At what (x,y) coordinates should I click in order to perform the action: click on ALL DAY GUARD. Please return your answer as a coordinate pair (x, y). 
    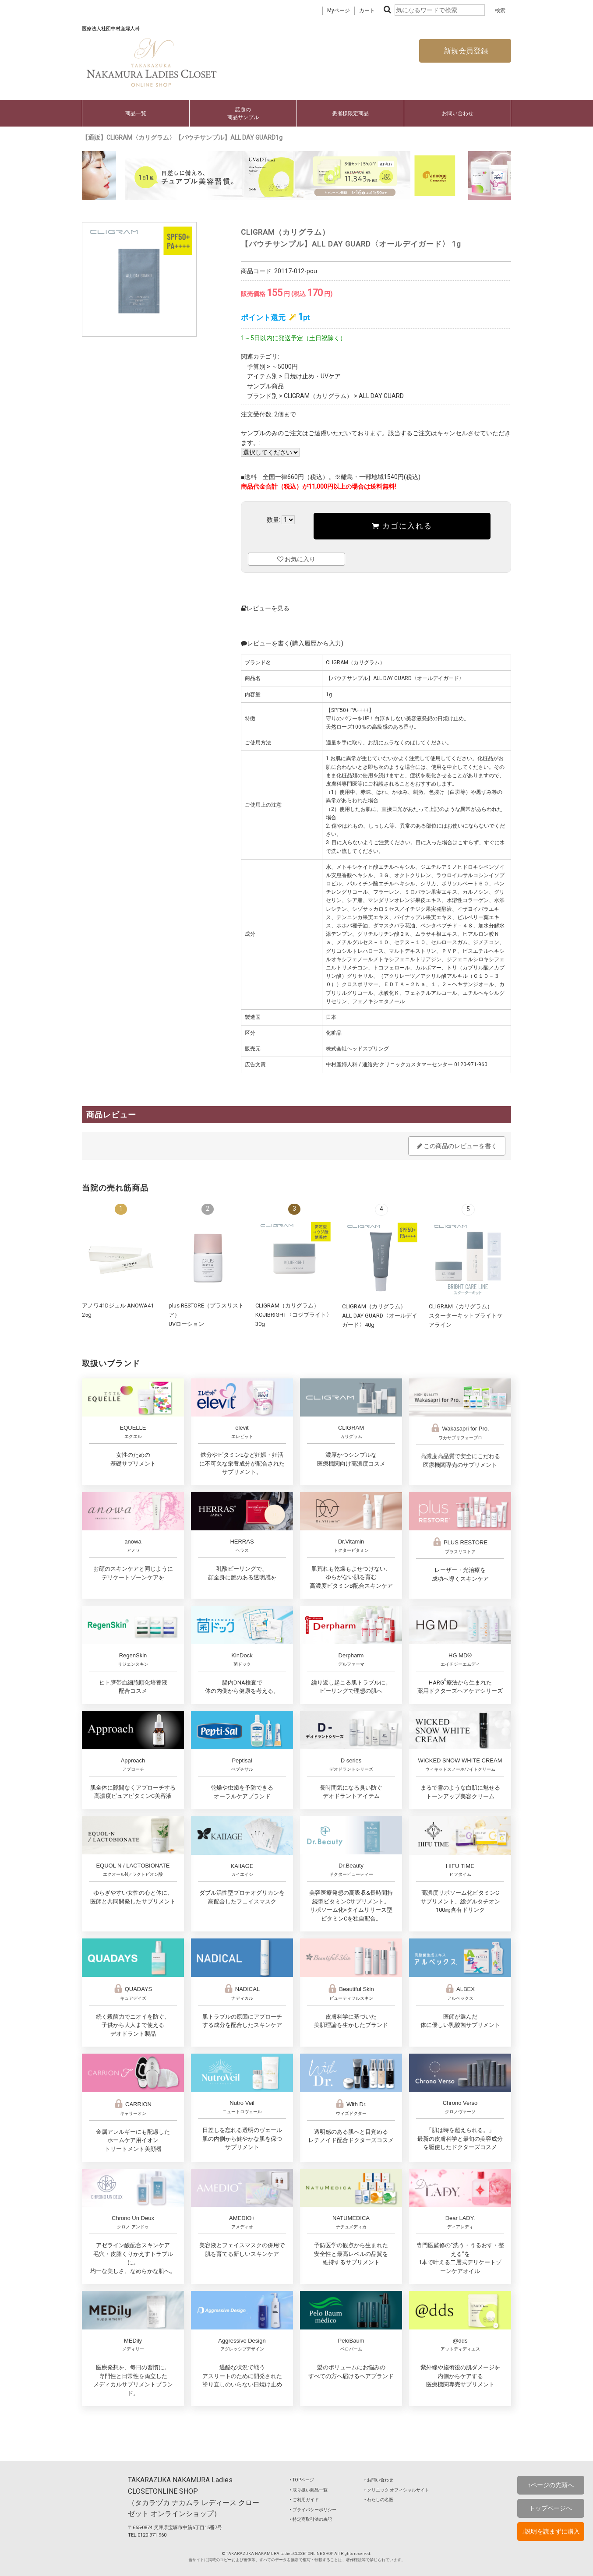
    Looking at the image, I should click on (381, 395).